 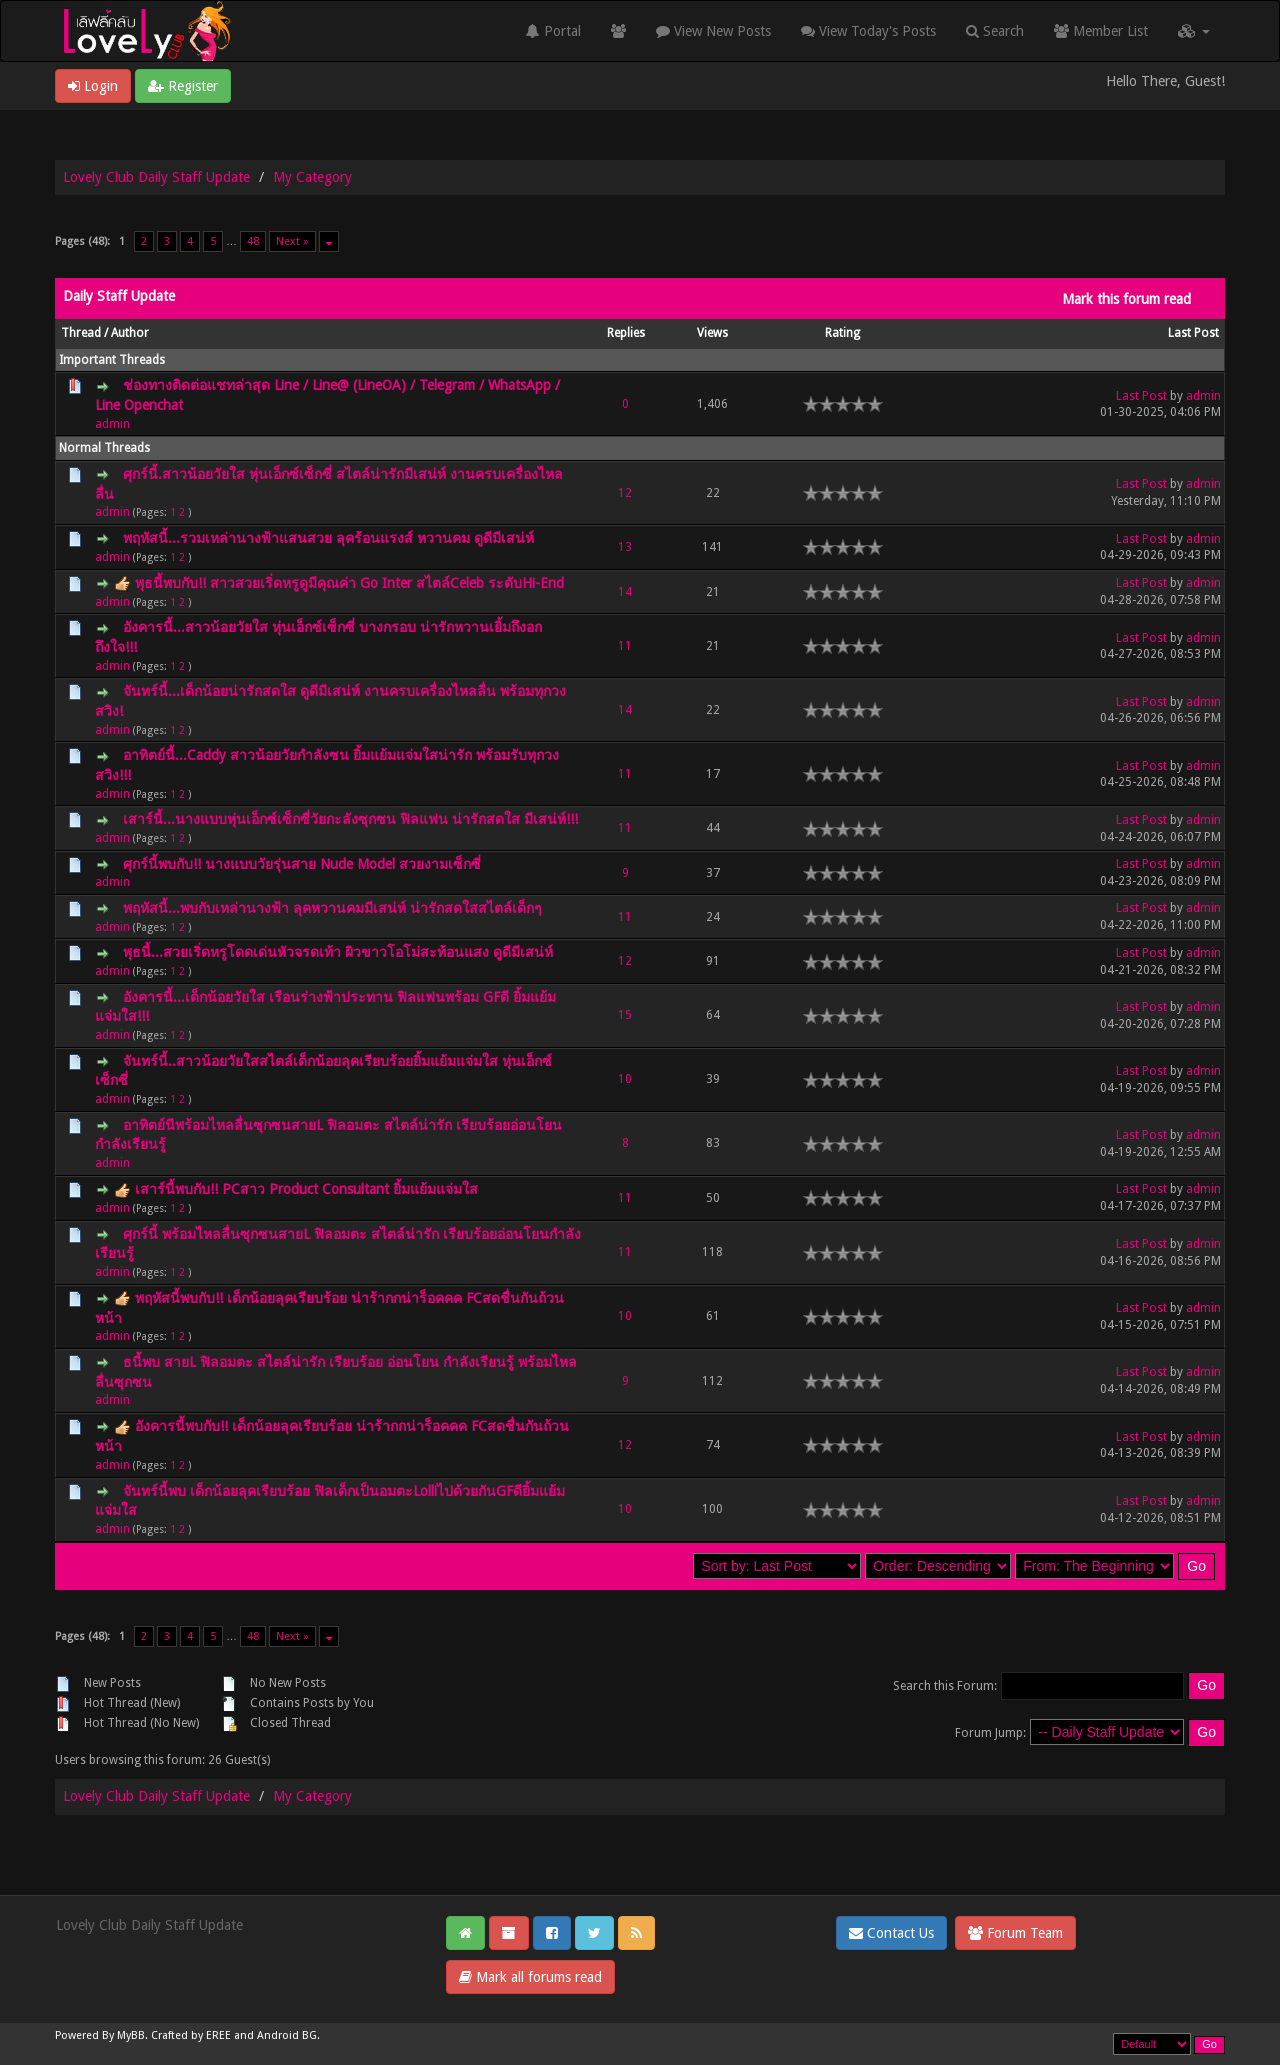 I want to click on Contact Us, so click(x=891, y=1933).